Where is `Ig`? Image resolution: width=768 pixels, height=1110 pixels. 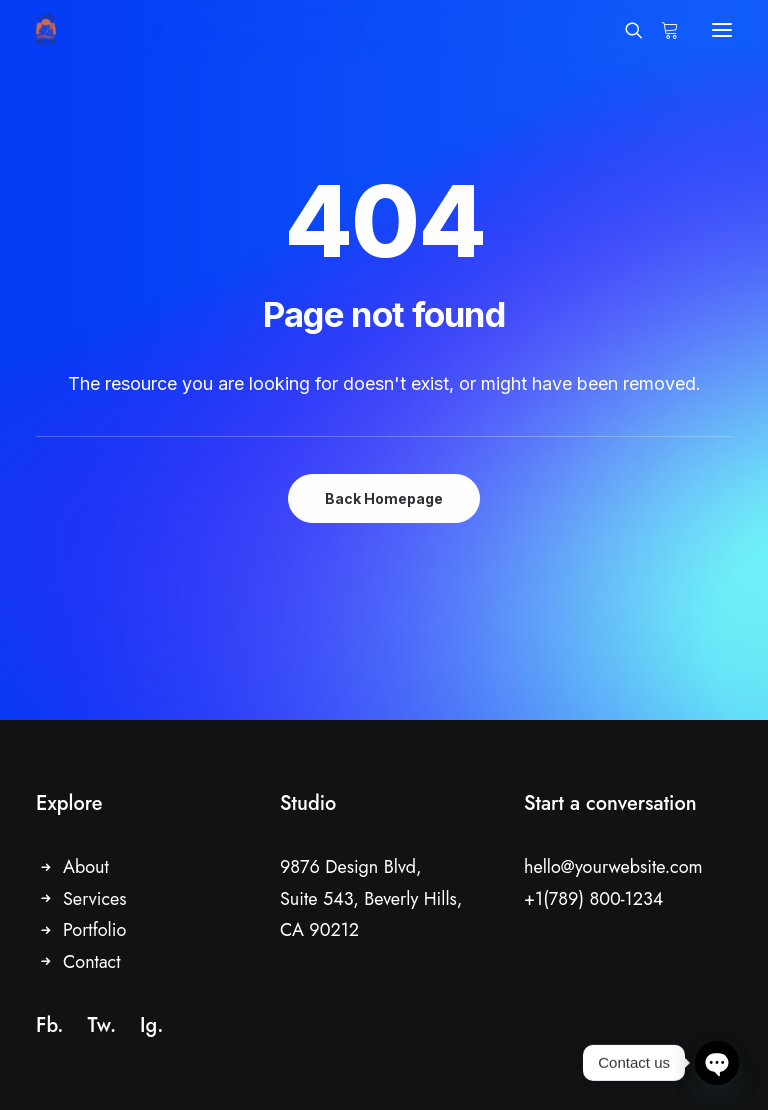
Ig is located at coordinates (148, 1025).